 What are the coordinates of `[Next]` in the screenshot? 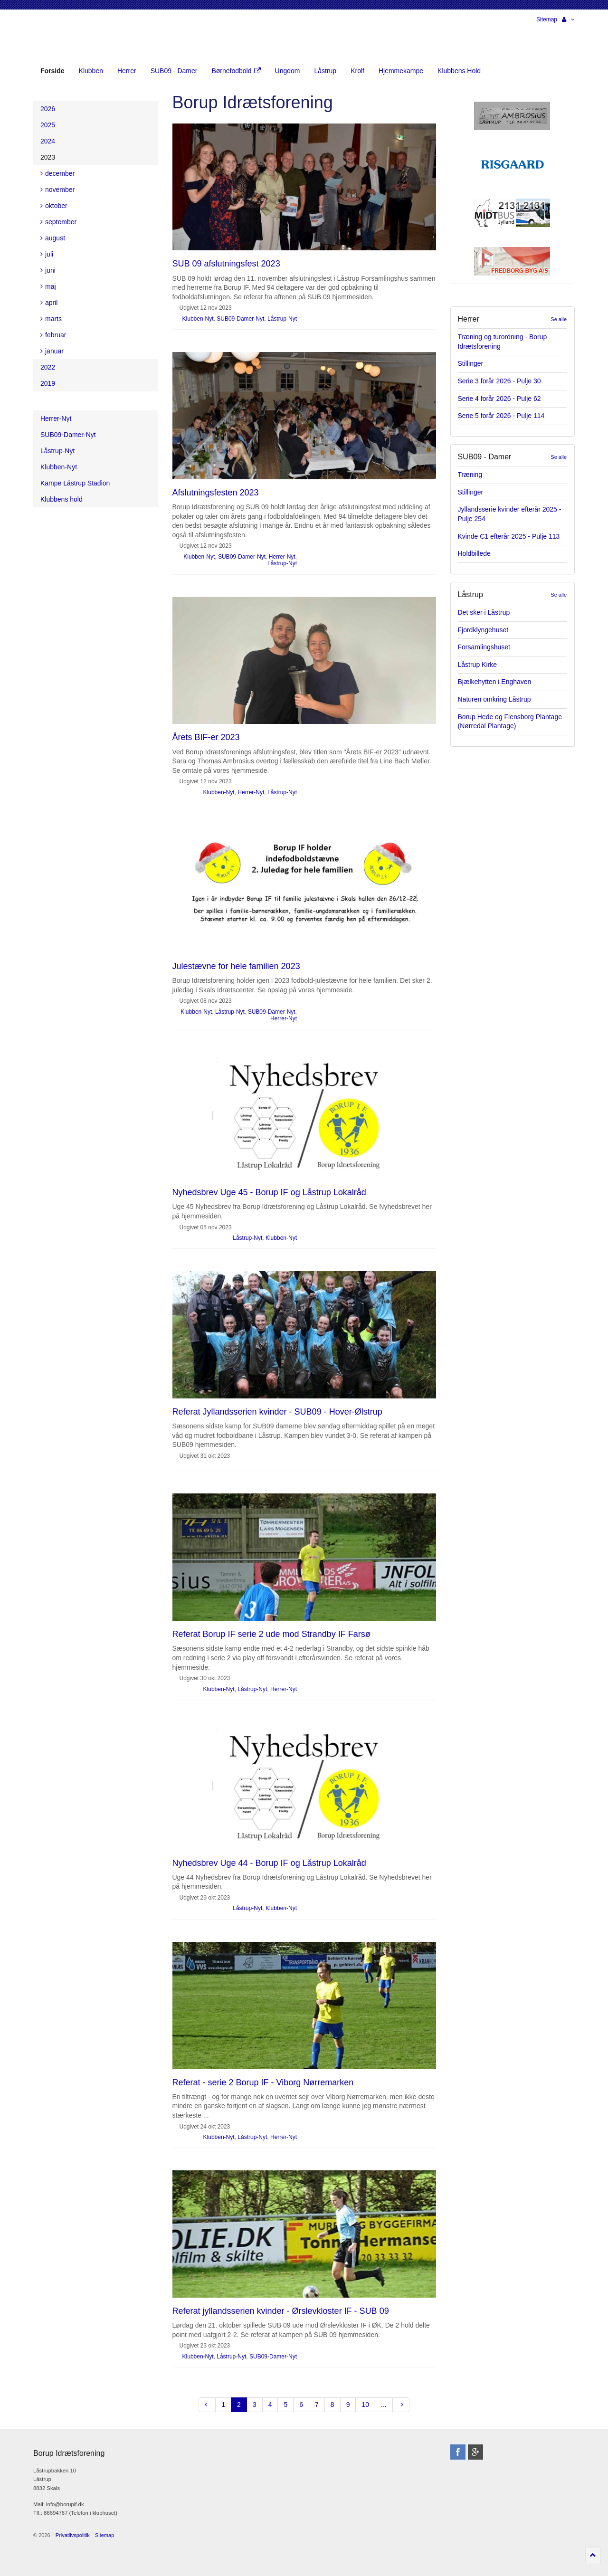 It's located at (400, 2404).